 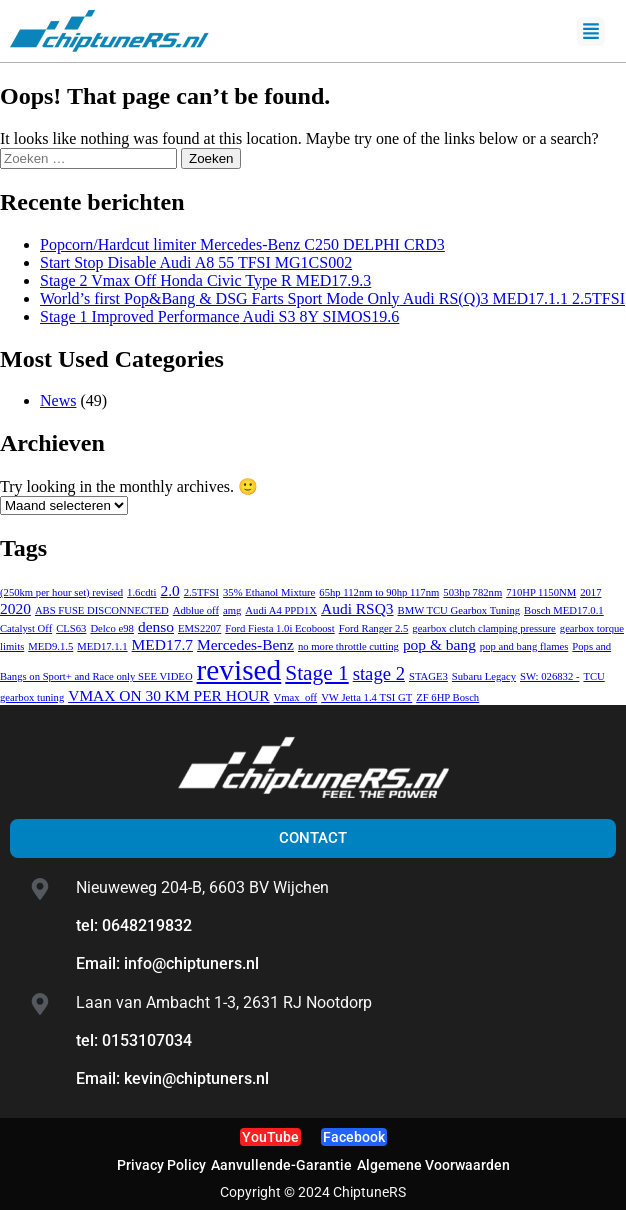 I want to click on Audi A4 PPD1X [Audi A4 PPD1X (1 item)], so click(x=281, y=610).